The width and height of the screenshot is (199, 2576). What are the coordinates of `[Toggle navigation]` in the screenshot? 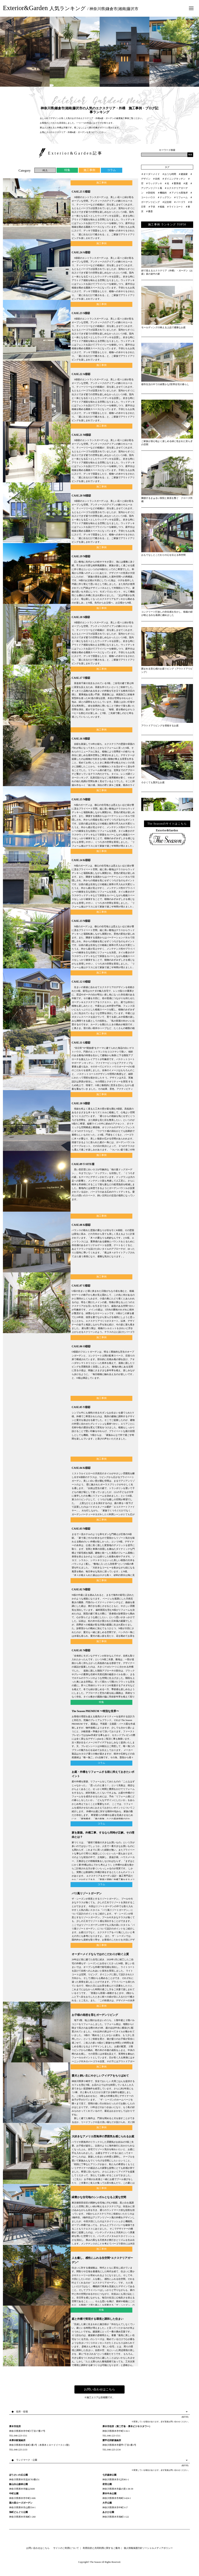 It's located at (191, 8).